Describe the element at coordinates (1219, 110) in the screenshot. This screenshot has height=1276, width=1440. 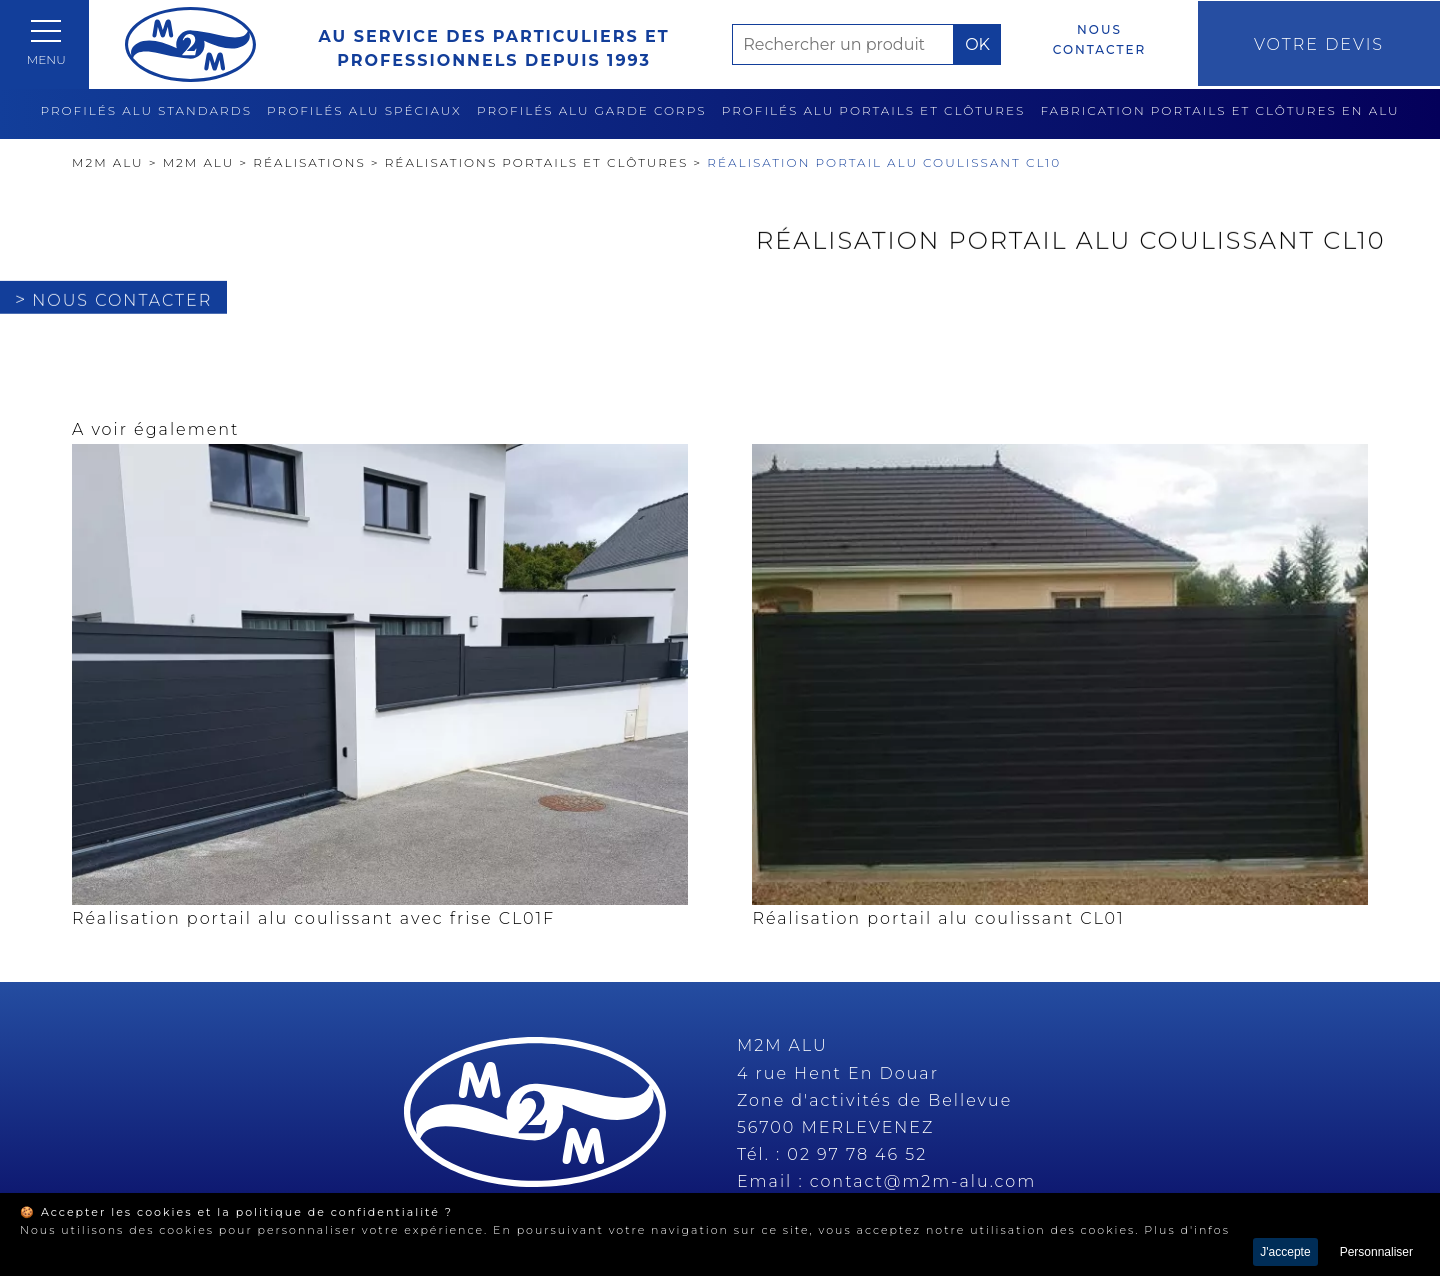
I see `Fabrication Portails et clôtures en alu` at that location.